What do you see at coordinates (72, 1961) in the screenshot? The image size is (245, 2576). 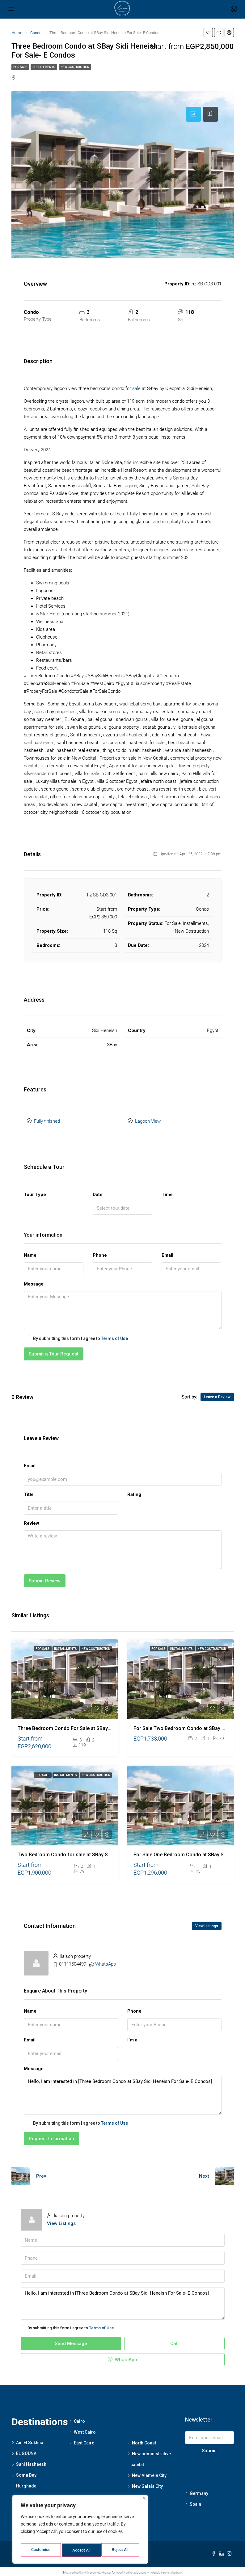 I see `01111504499` at bounding box center [72, 1961].